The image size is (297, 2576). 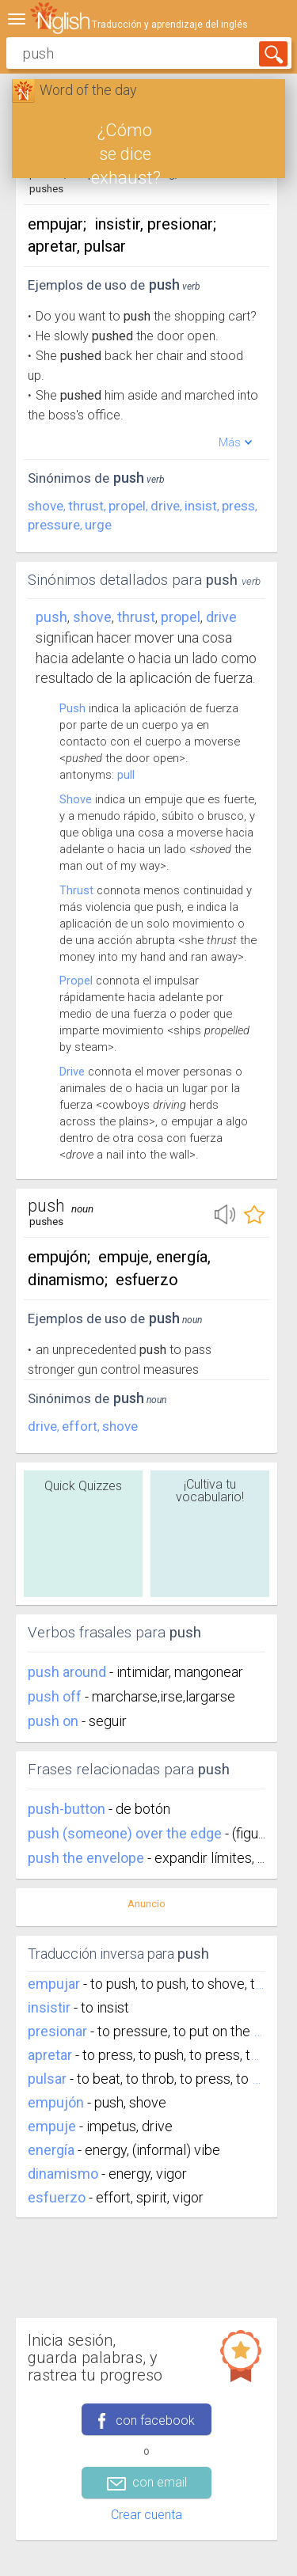 What do you see at coordinates (50, 2055) in the screenshot?
I see `apretar` at bounding box center [50, 2055].